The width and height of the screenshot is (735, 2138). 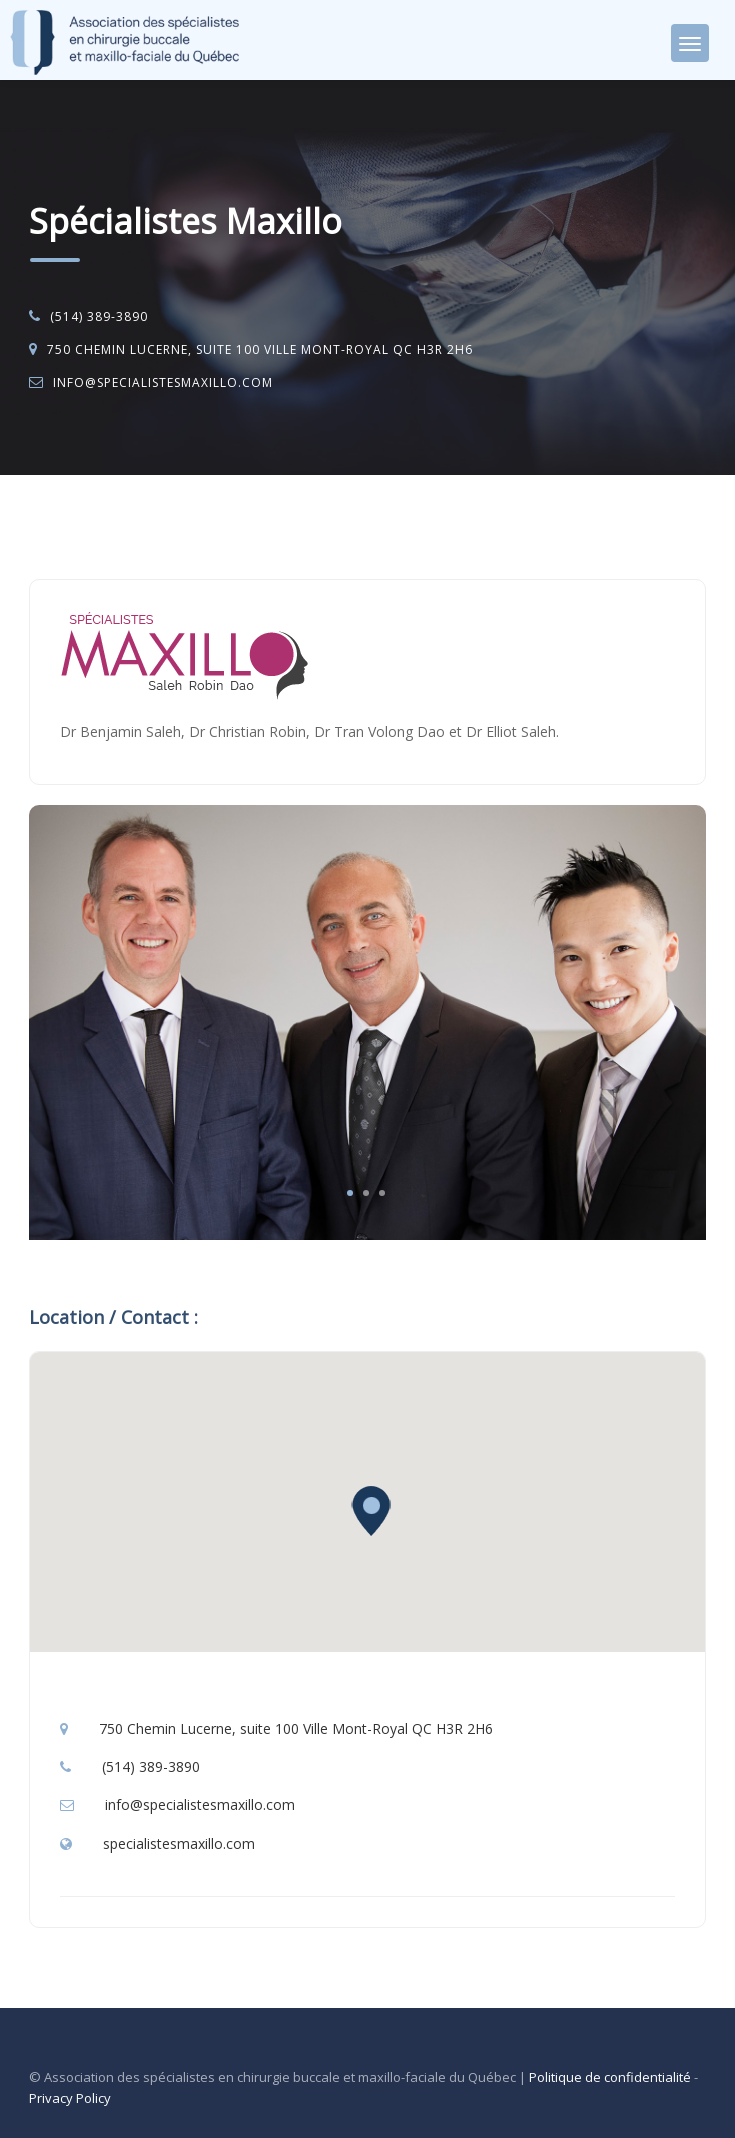 I want to click on Privacy Policy, so click(x=70, y=2098).